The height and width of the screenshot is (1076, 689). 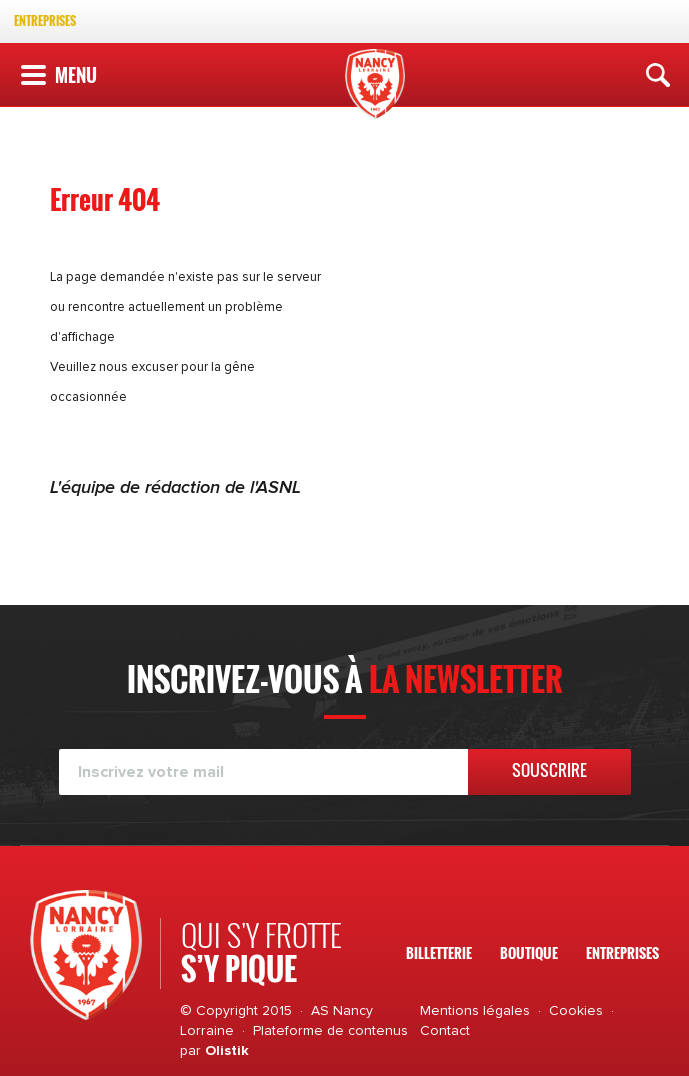 What do you see at coordinates (439, 952) in the screenshot?
I see `Billetterie` at bounding box center [439, 952].